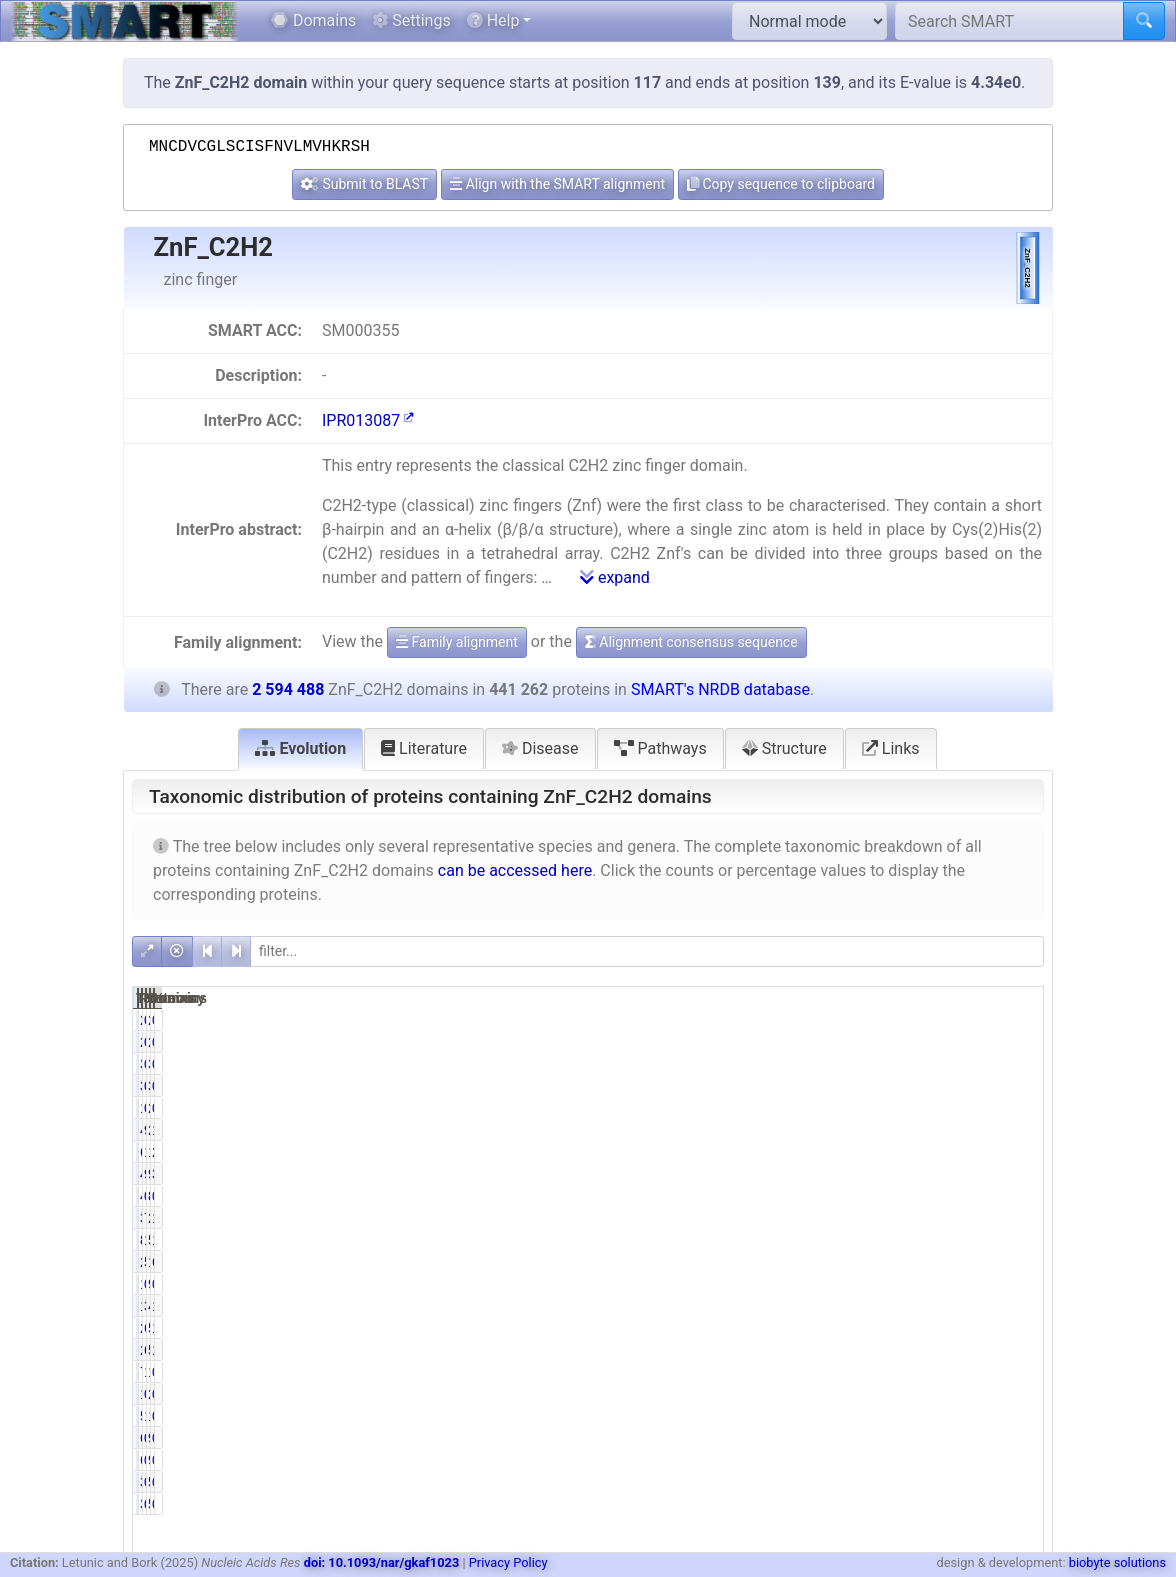 This screenshot has width=1176, height=1577. What do you see at coordinates (818, 1152) in the screenshot?
I see `61063` at bounding box center [818, 1152].